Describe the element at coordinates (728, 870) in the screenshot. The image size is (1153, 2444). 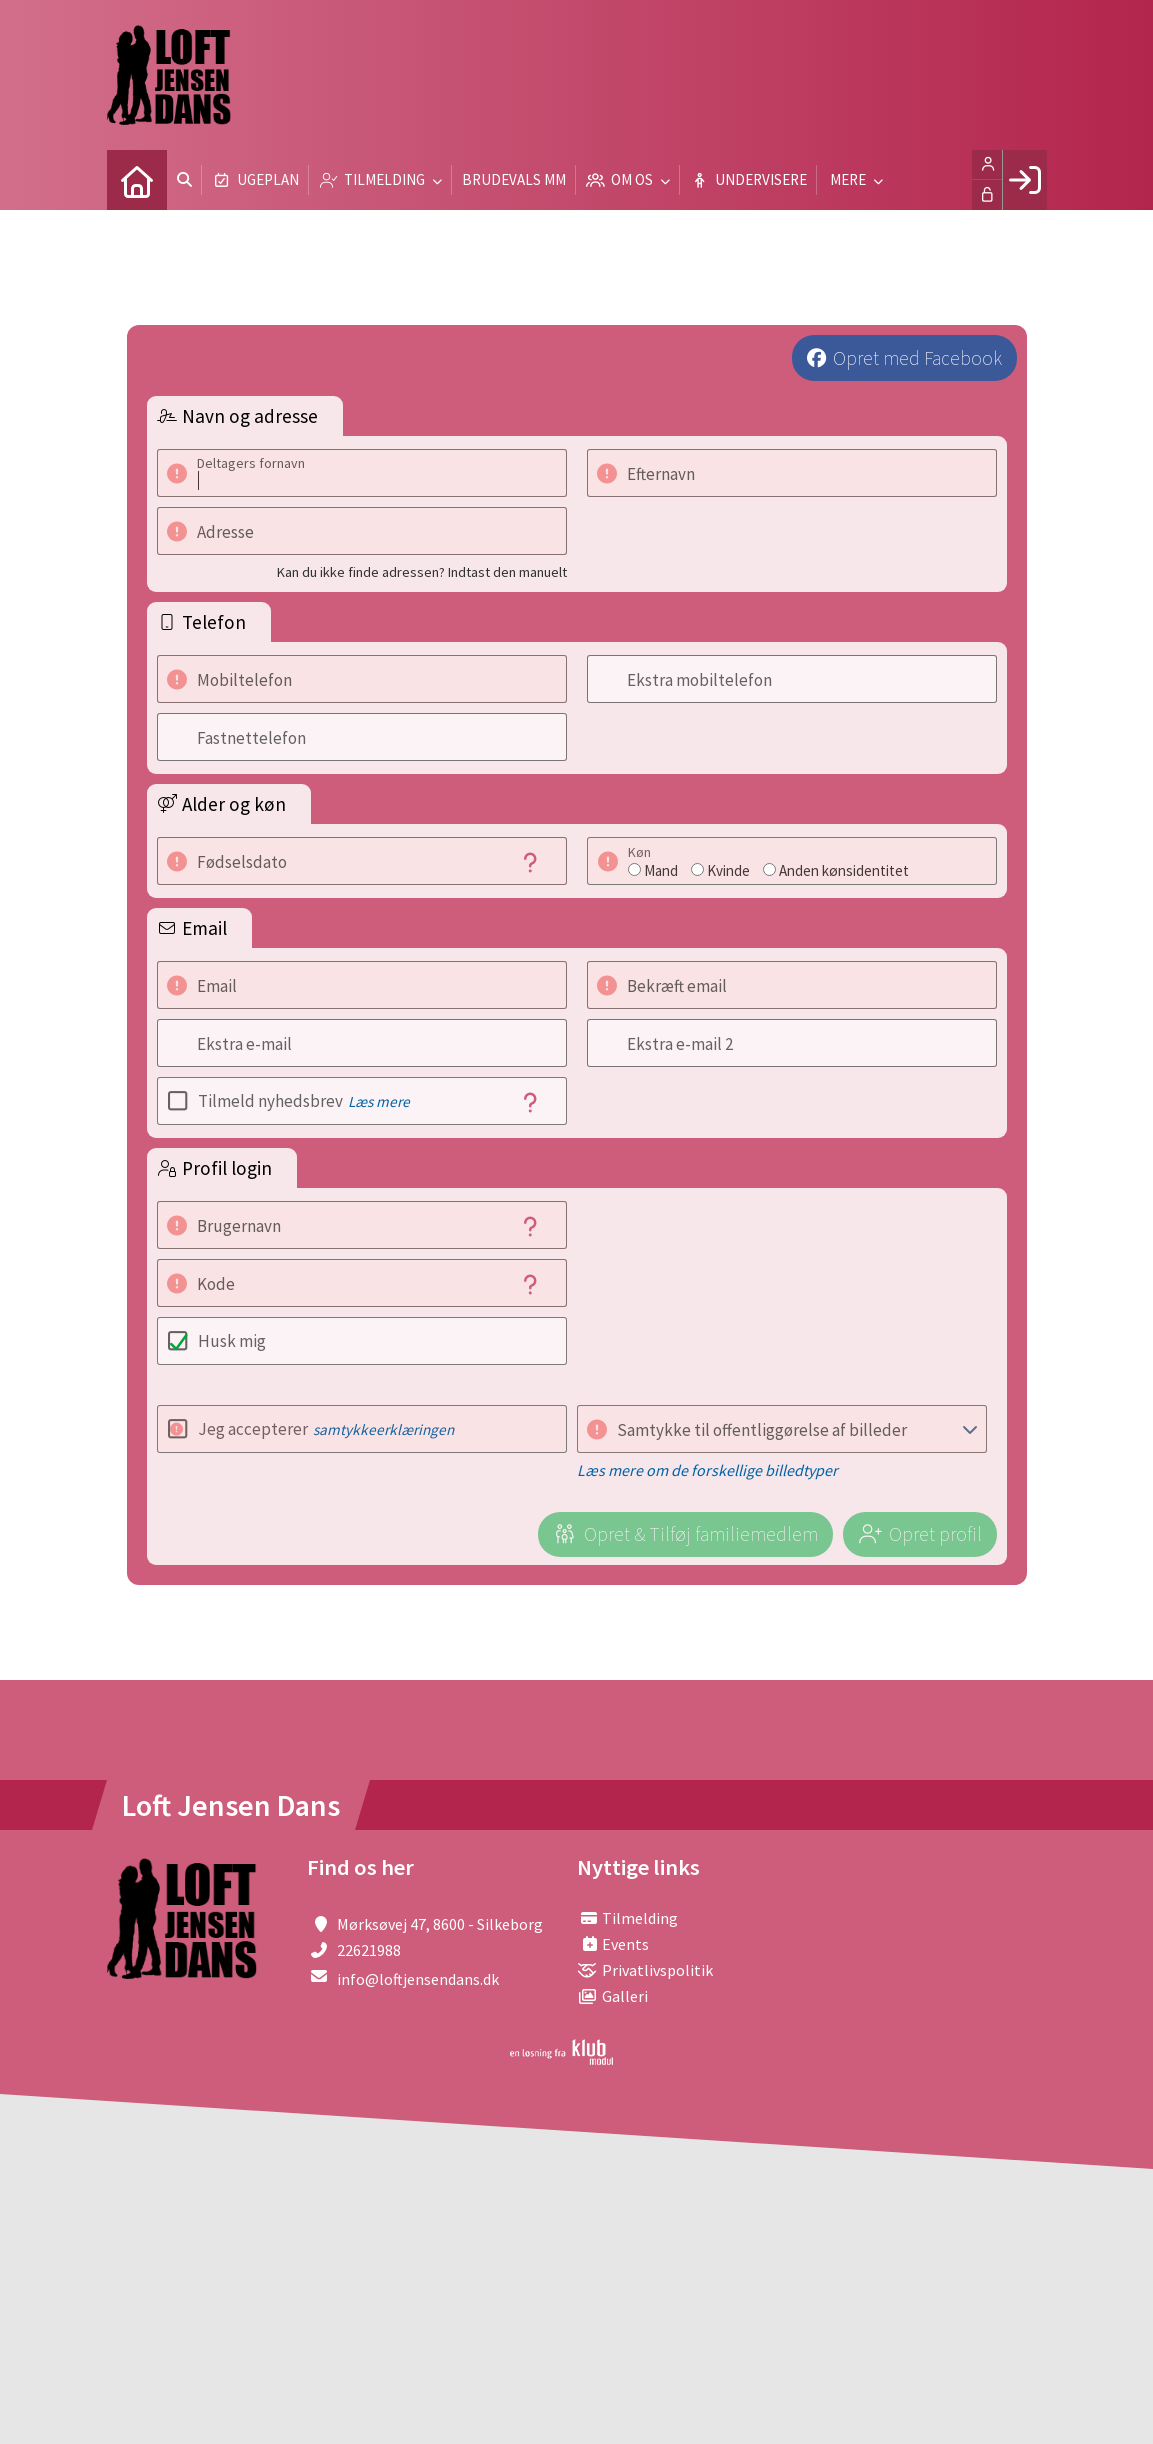
I see `Kvinde` at that location.